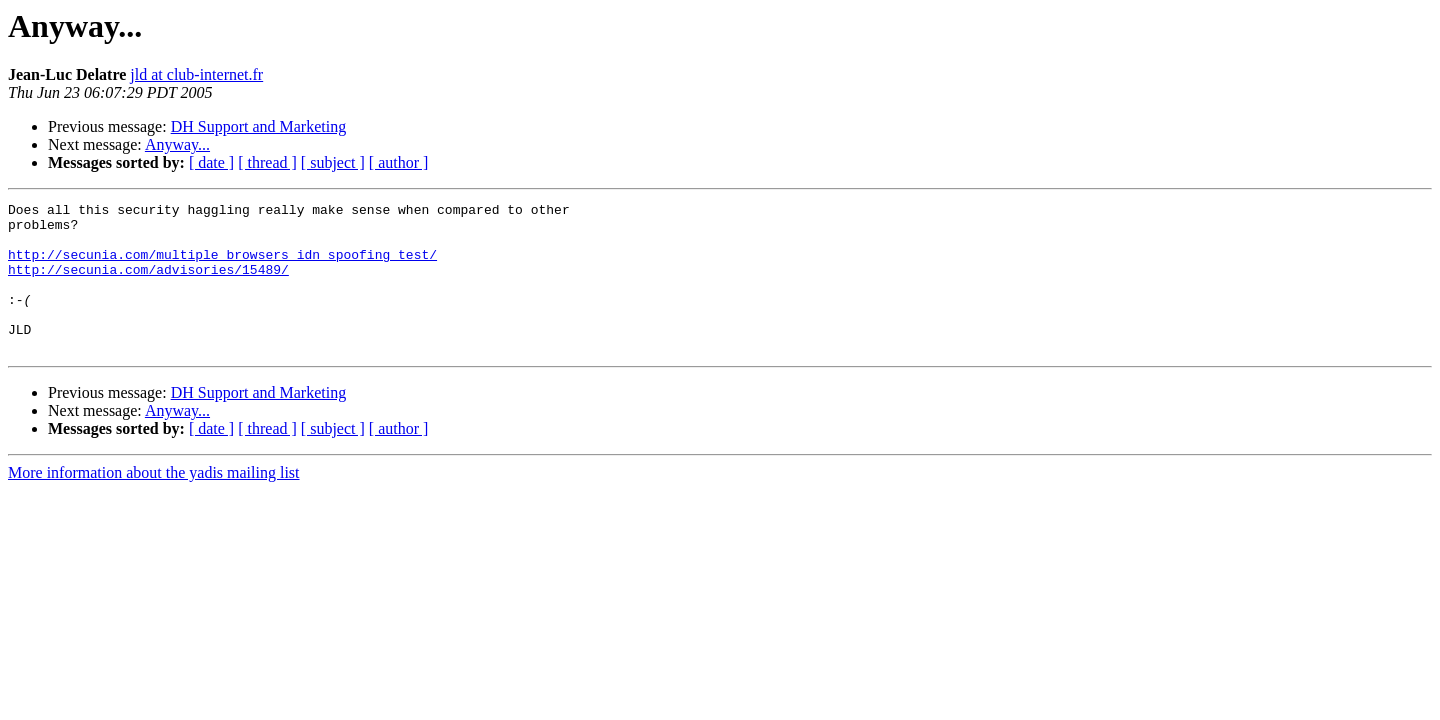 The image size is (1440, 720). What do you see at coordinates (148, 284) in the screenshot?
I see `http://secunia.com/advisories/15489/` at bounding box center [148, 284].